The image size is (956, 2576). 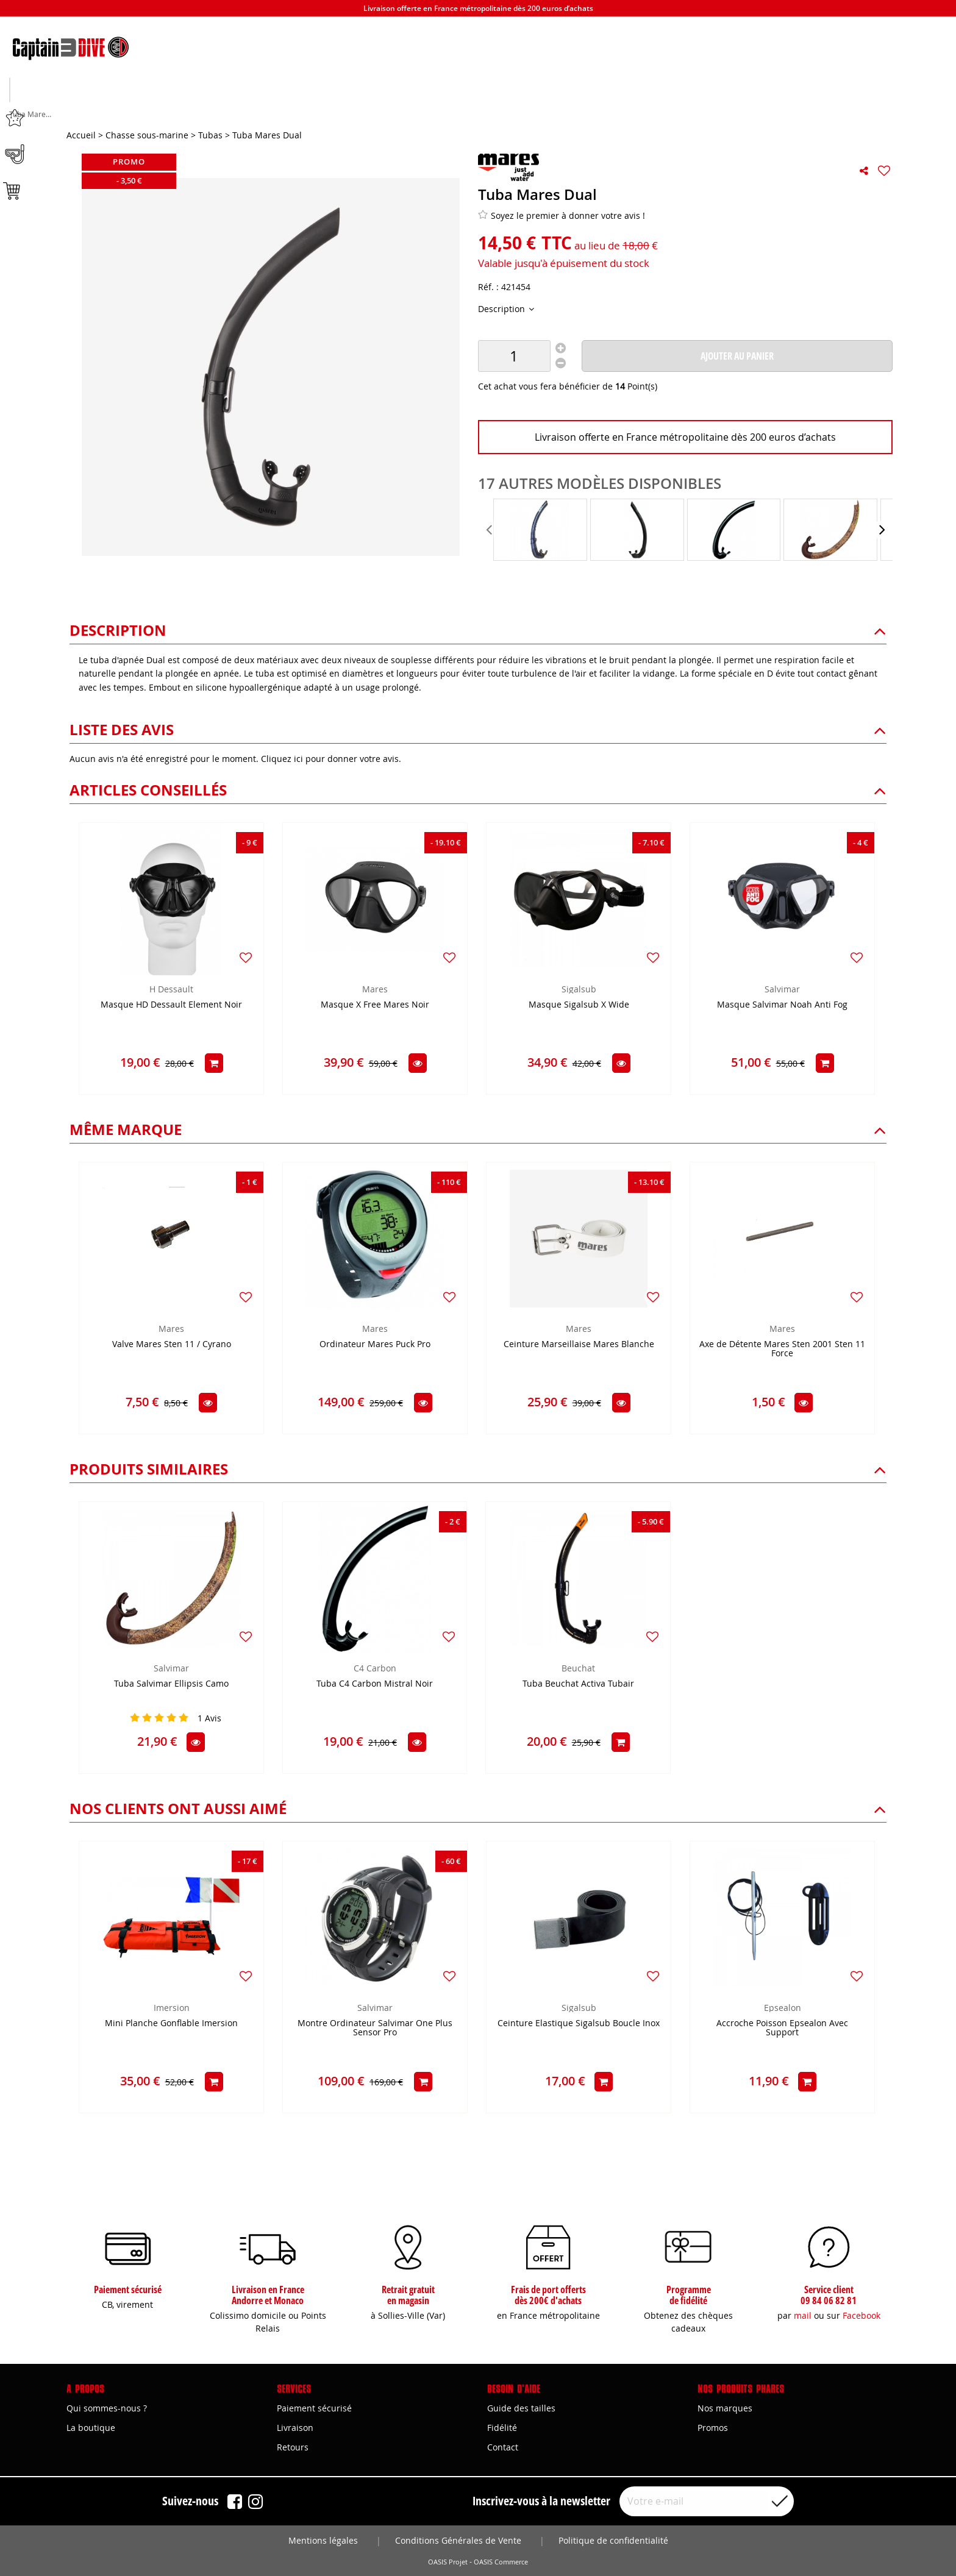 What do you see at coordinates (106, 2408) in the screenshot?
I see `Qui sommes-nous ?` at bounding box center [106, 2408].